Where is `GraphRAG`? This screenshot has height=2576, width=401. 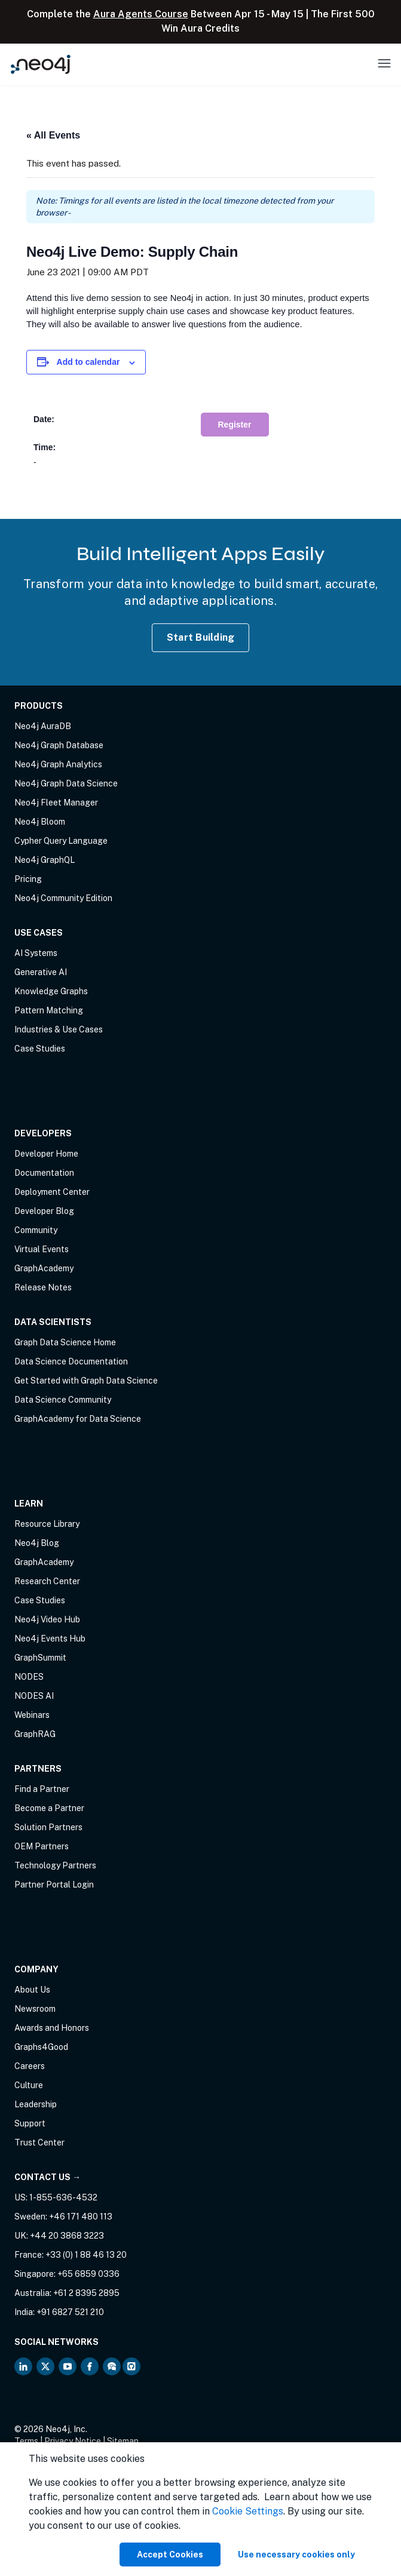 GraphRAG is located at coordinates (35, 1734).